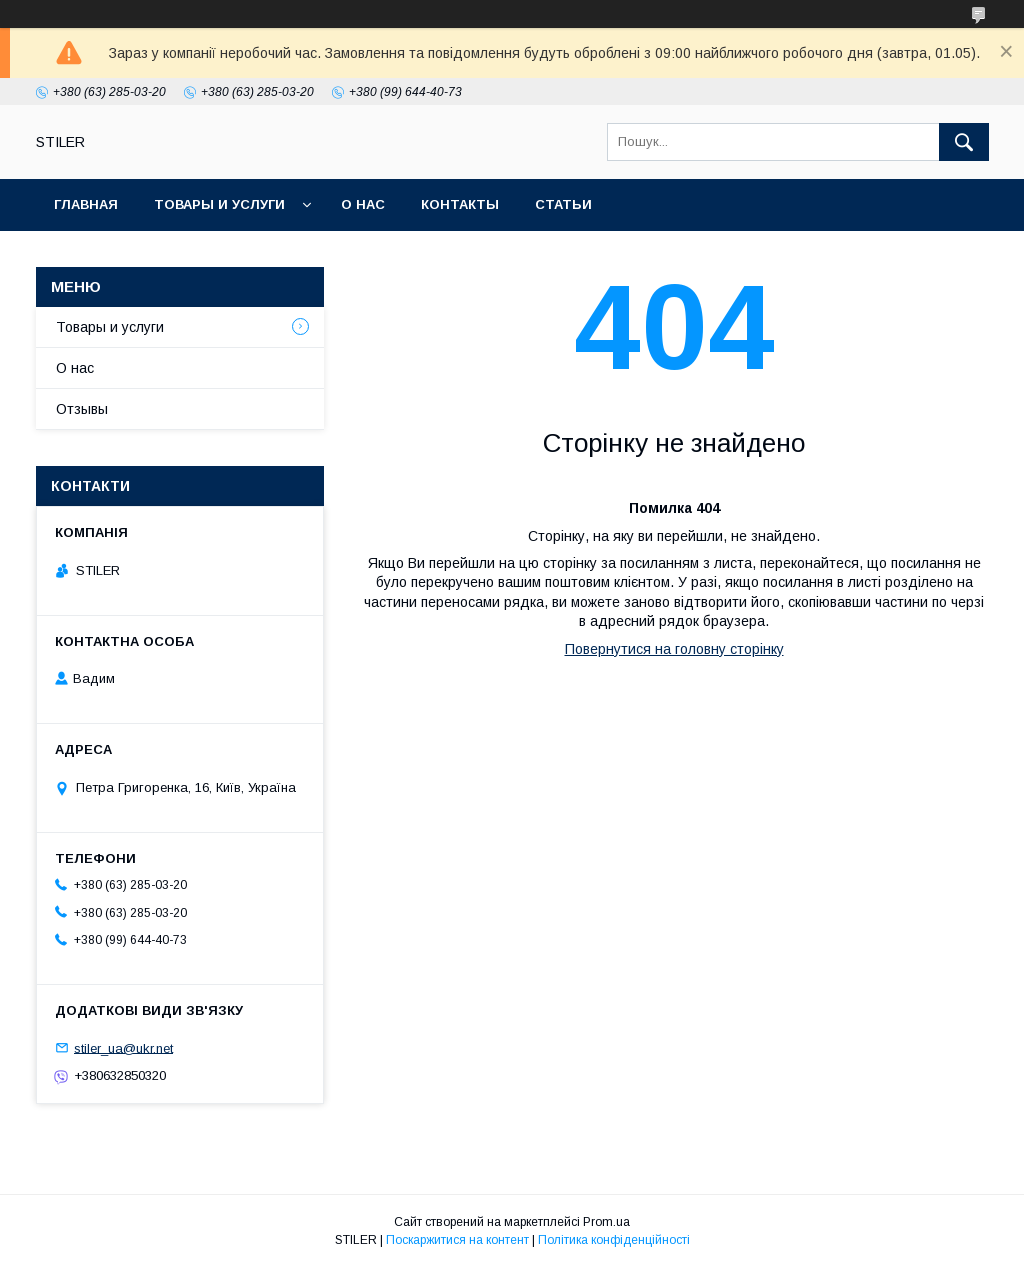 This screenshot has height=1267, width=1024. Describe the element at coordinates (86, 204) in the screenshot. I see `Главная` at that location.